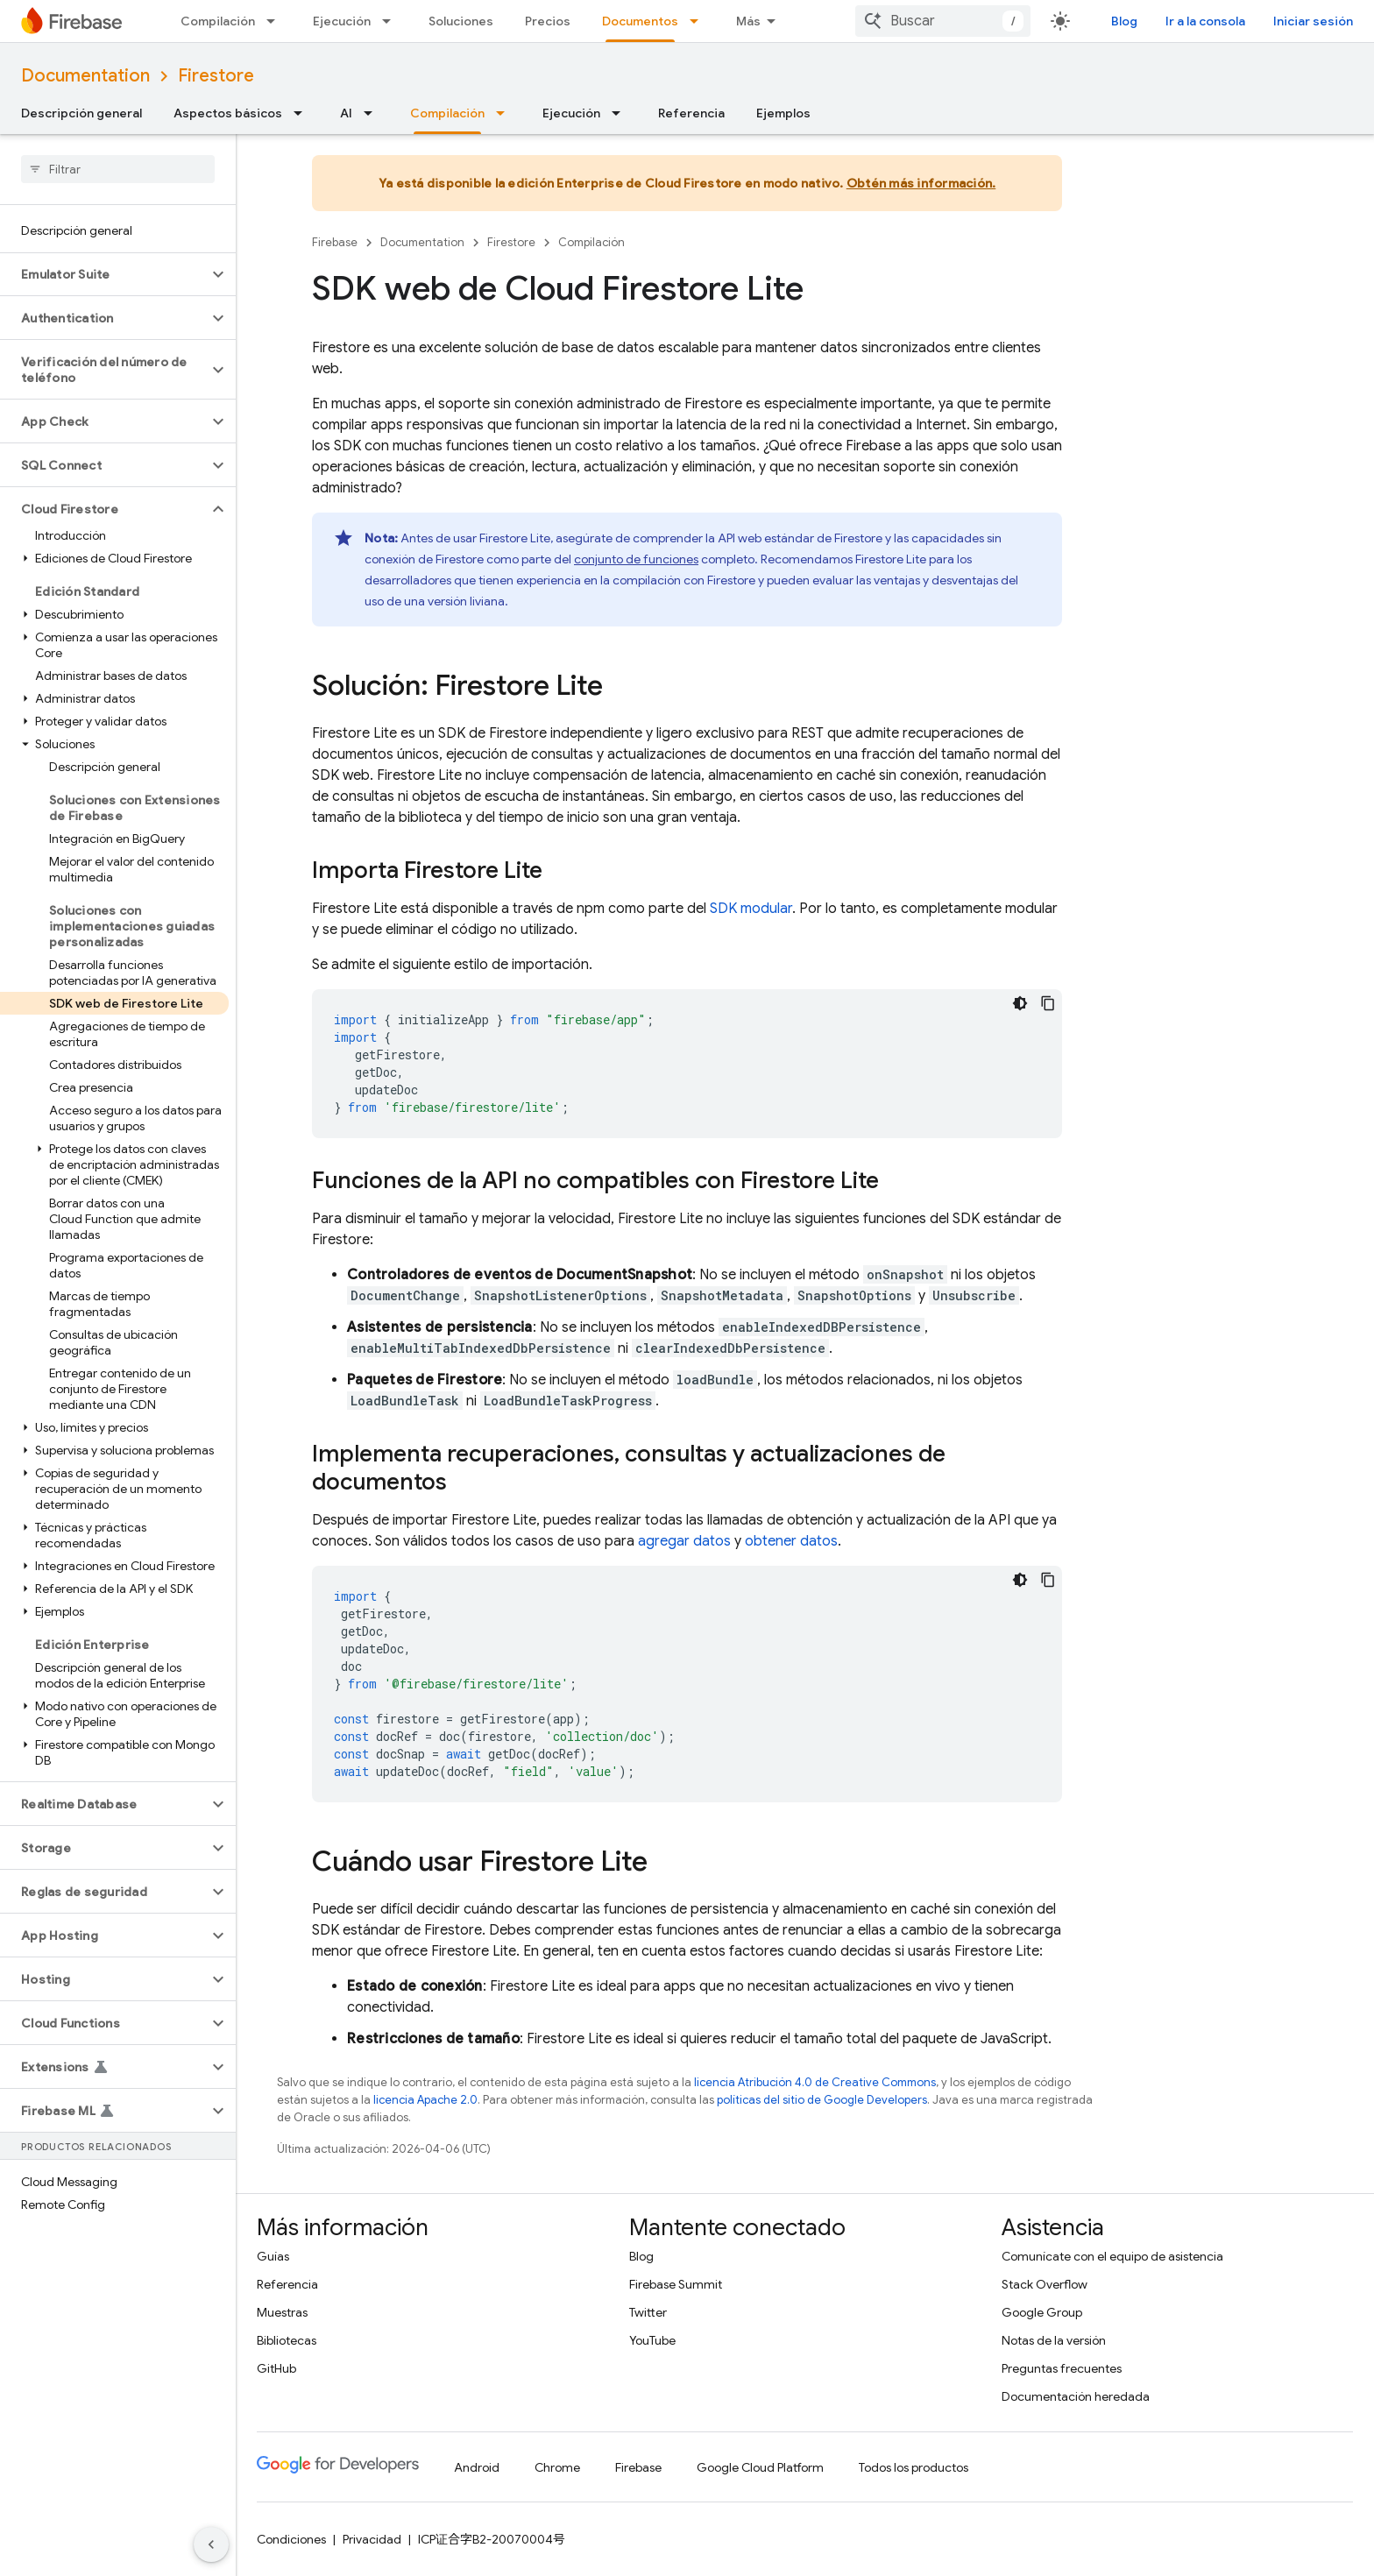 This screenshot has width=1374, height=2576. What do you see at coordinates (1124, 21) in the screenshot?
I see `Blog` at bounding box center [1124, 21].